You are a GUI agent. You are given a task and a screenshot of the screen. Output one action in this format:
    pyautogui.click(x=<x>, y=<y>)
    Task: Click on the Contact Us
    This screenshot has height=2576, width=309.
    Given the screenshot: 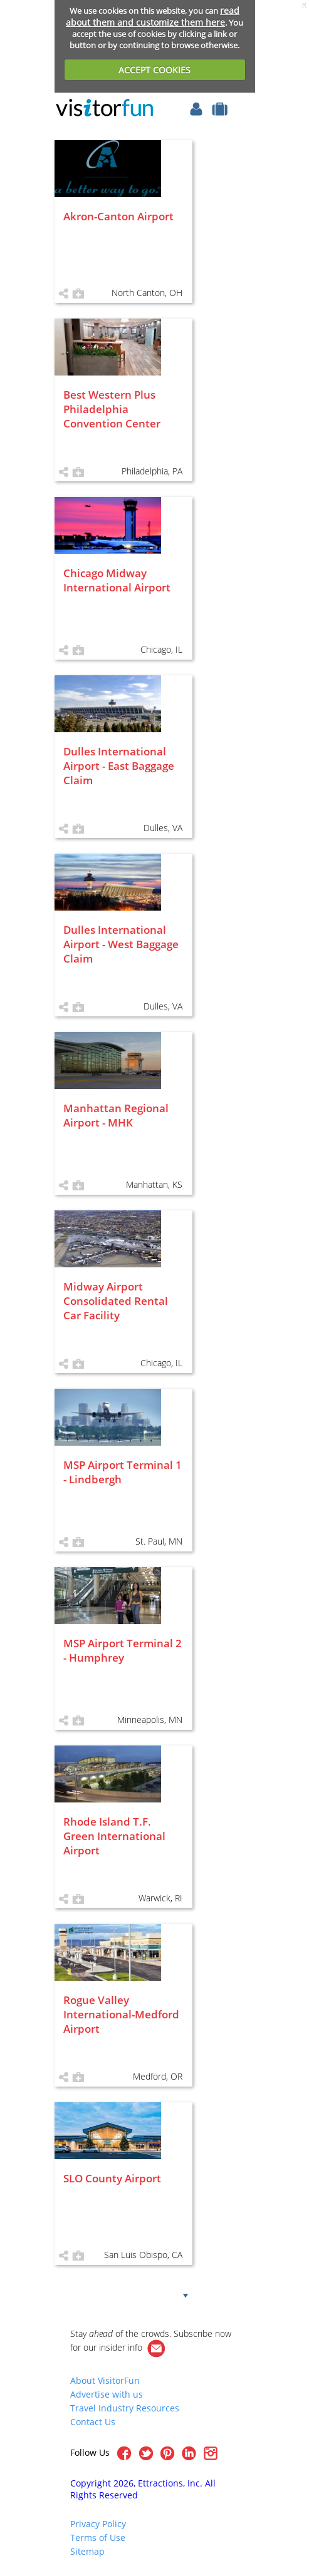 What is the action you would take?
    pyautogui.click(x=92, y=2422)
    